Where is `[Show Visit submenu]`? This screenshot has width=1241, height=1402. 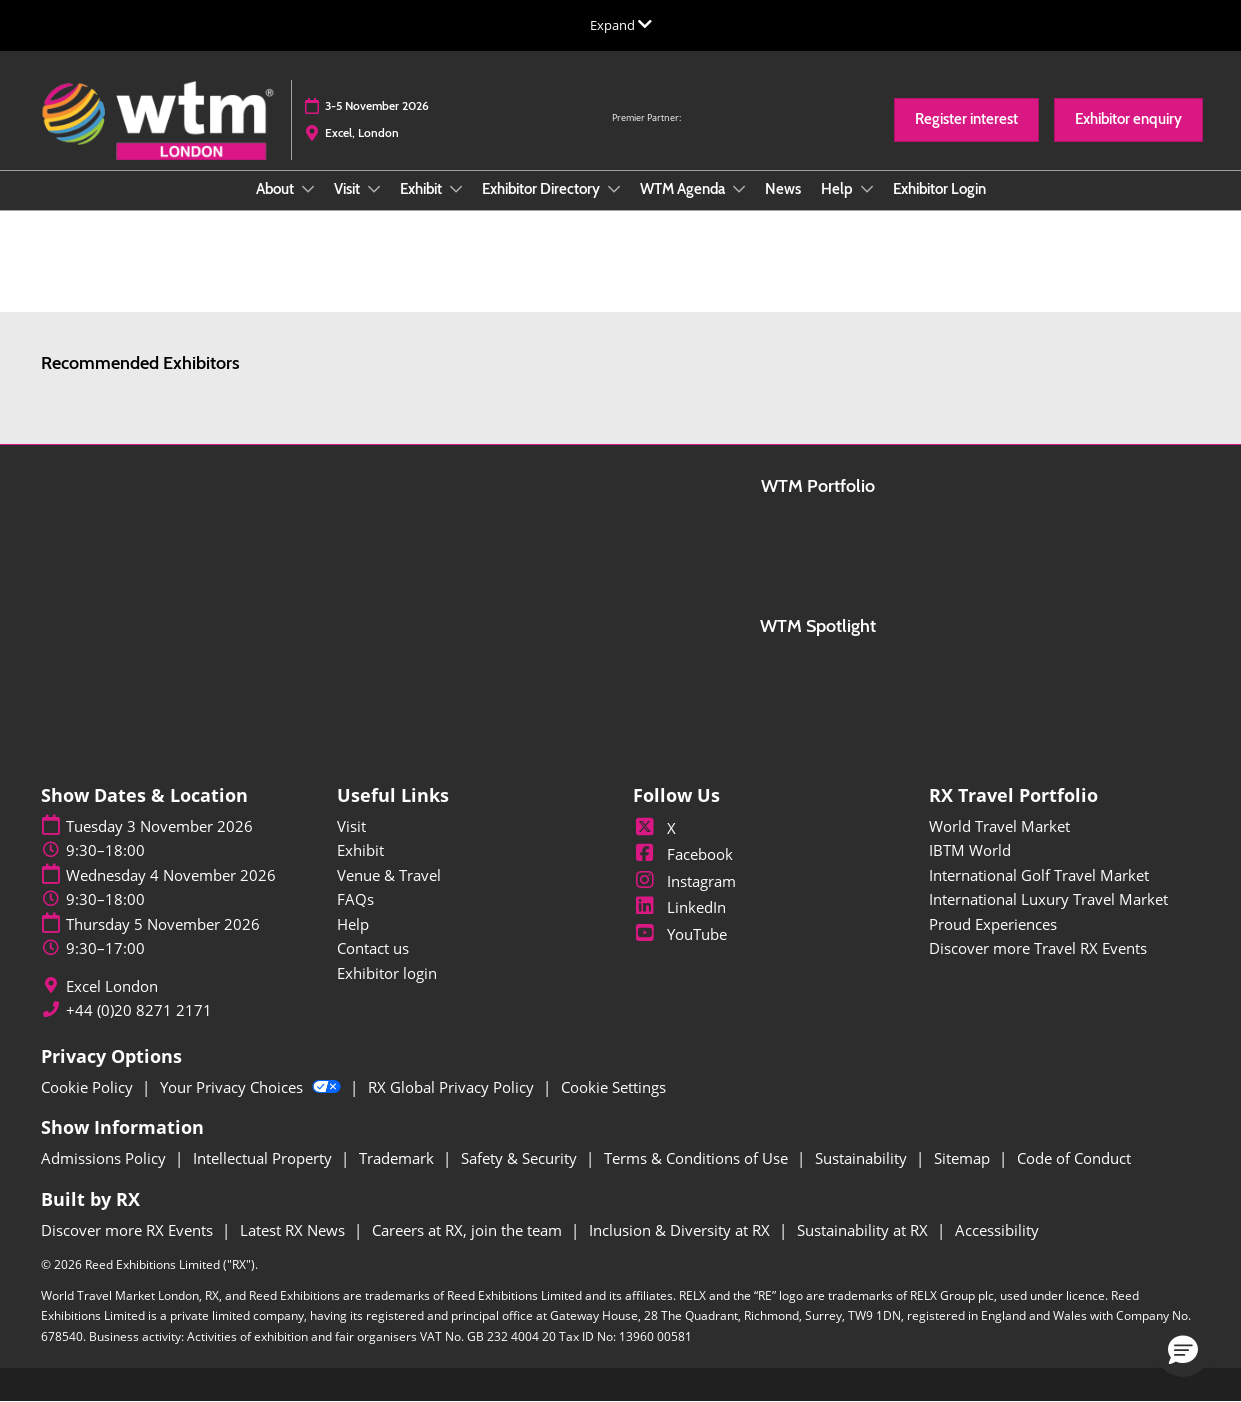
[Show Visit submenu] is located at coordinates (374, 189).